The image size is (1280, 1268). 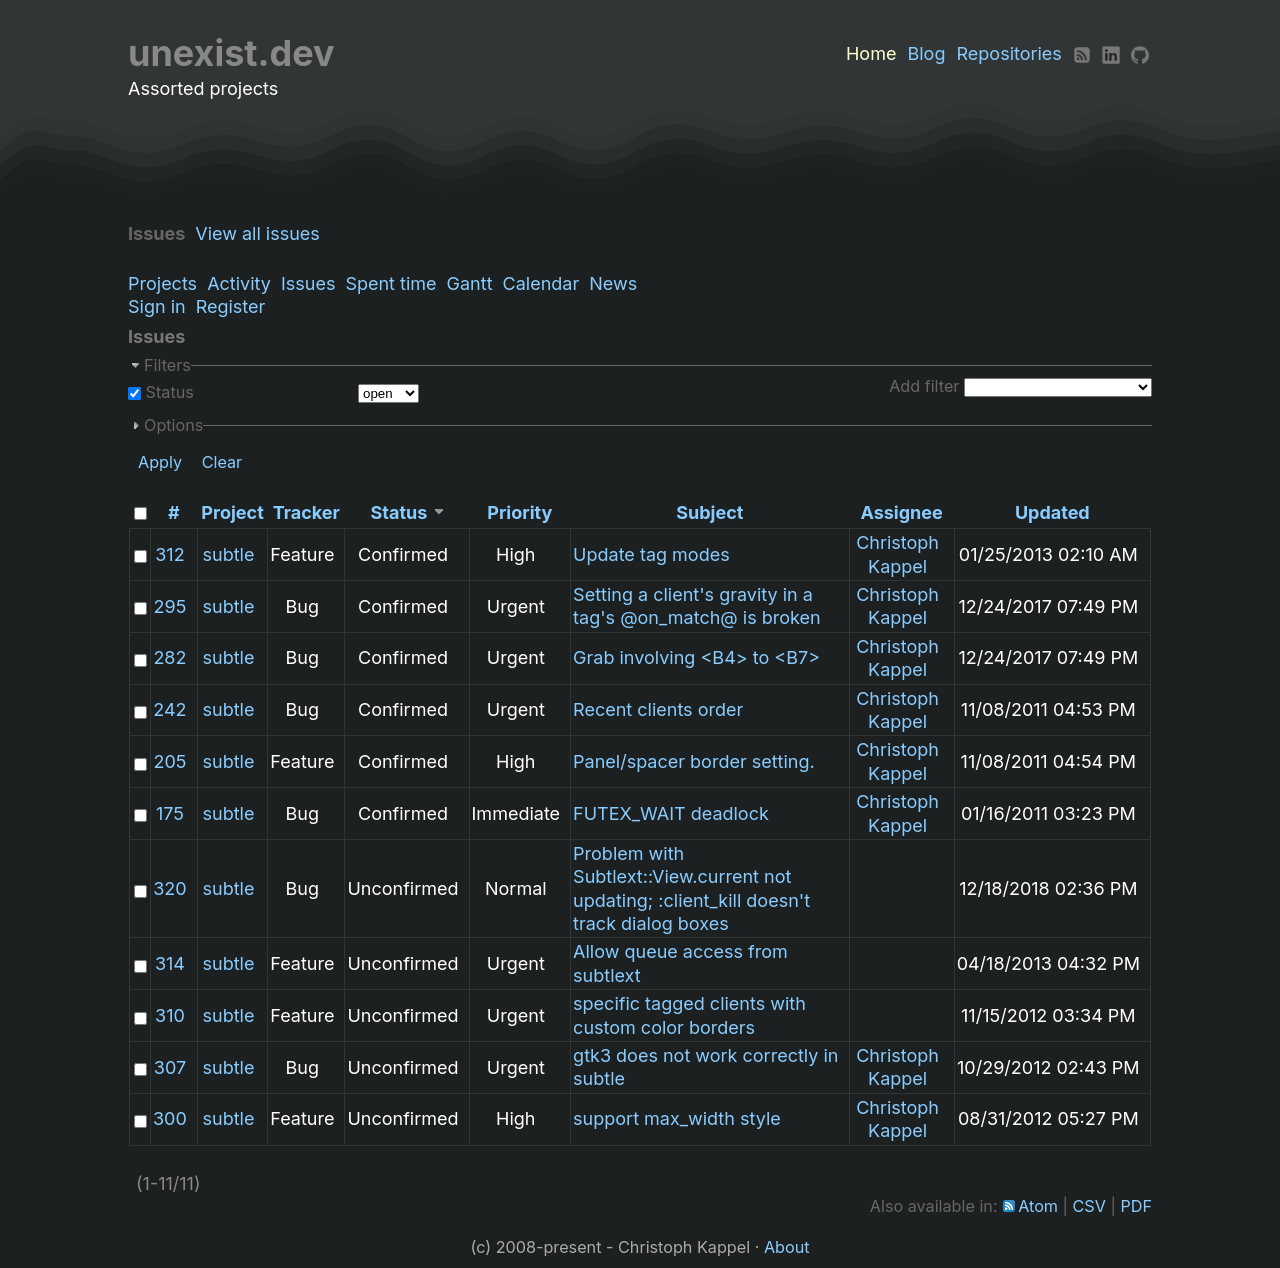 What do you see at coordinates (1140, 53) in the screenshot?
I see `[Github]` at bounding box center [1140, 53].